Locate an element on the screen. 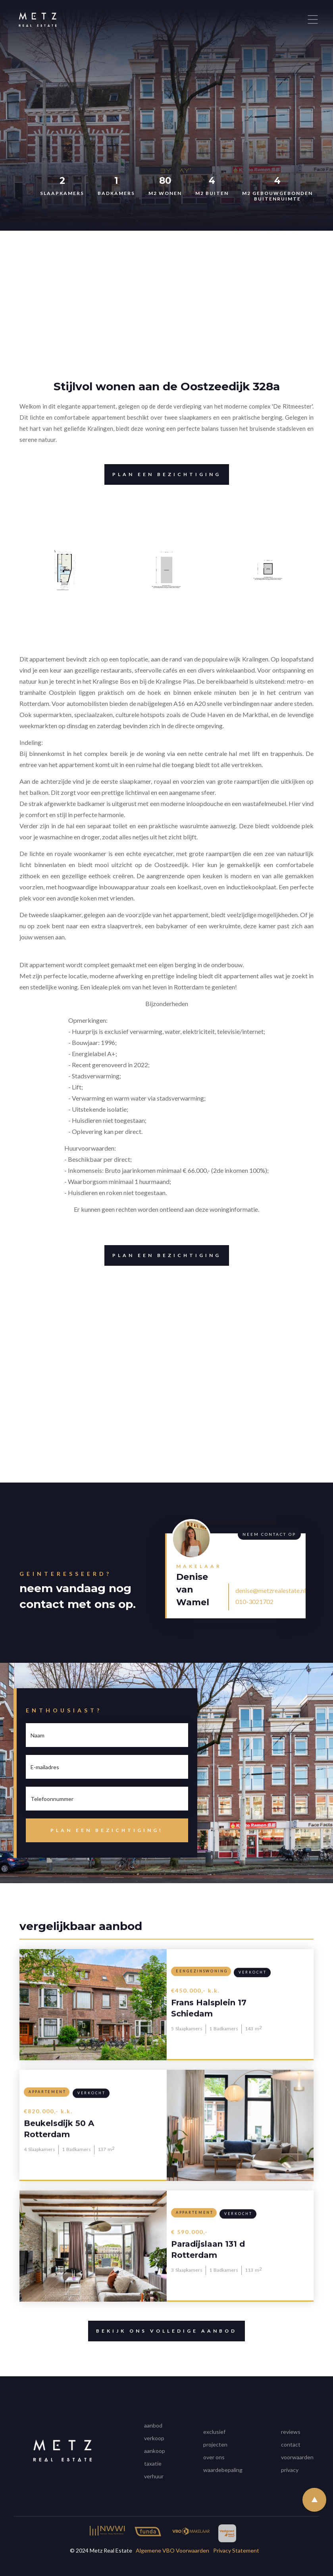  aankoop is located at coordinates (154, 2450).